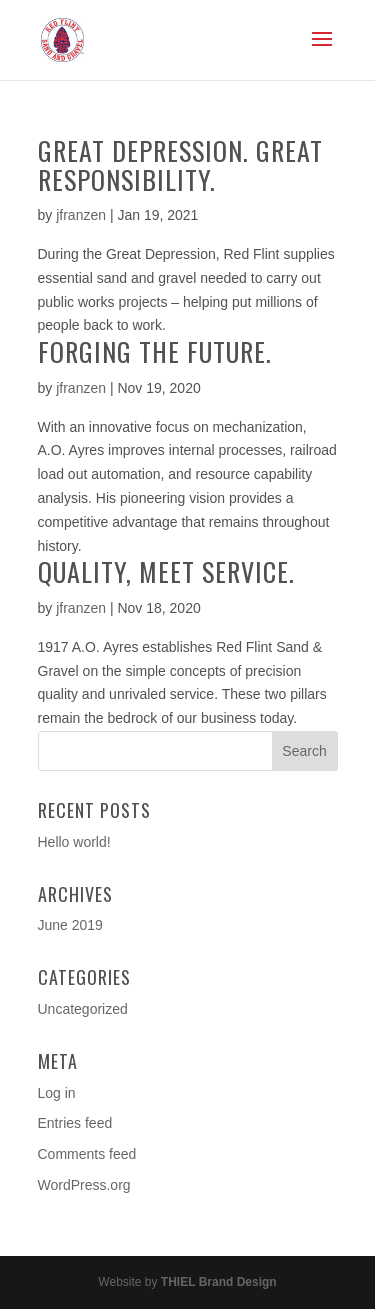 The height and width of the screenshot is (1309, 375). I want to click on WordPress.org, so click(84, 1185).